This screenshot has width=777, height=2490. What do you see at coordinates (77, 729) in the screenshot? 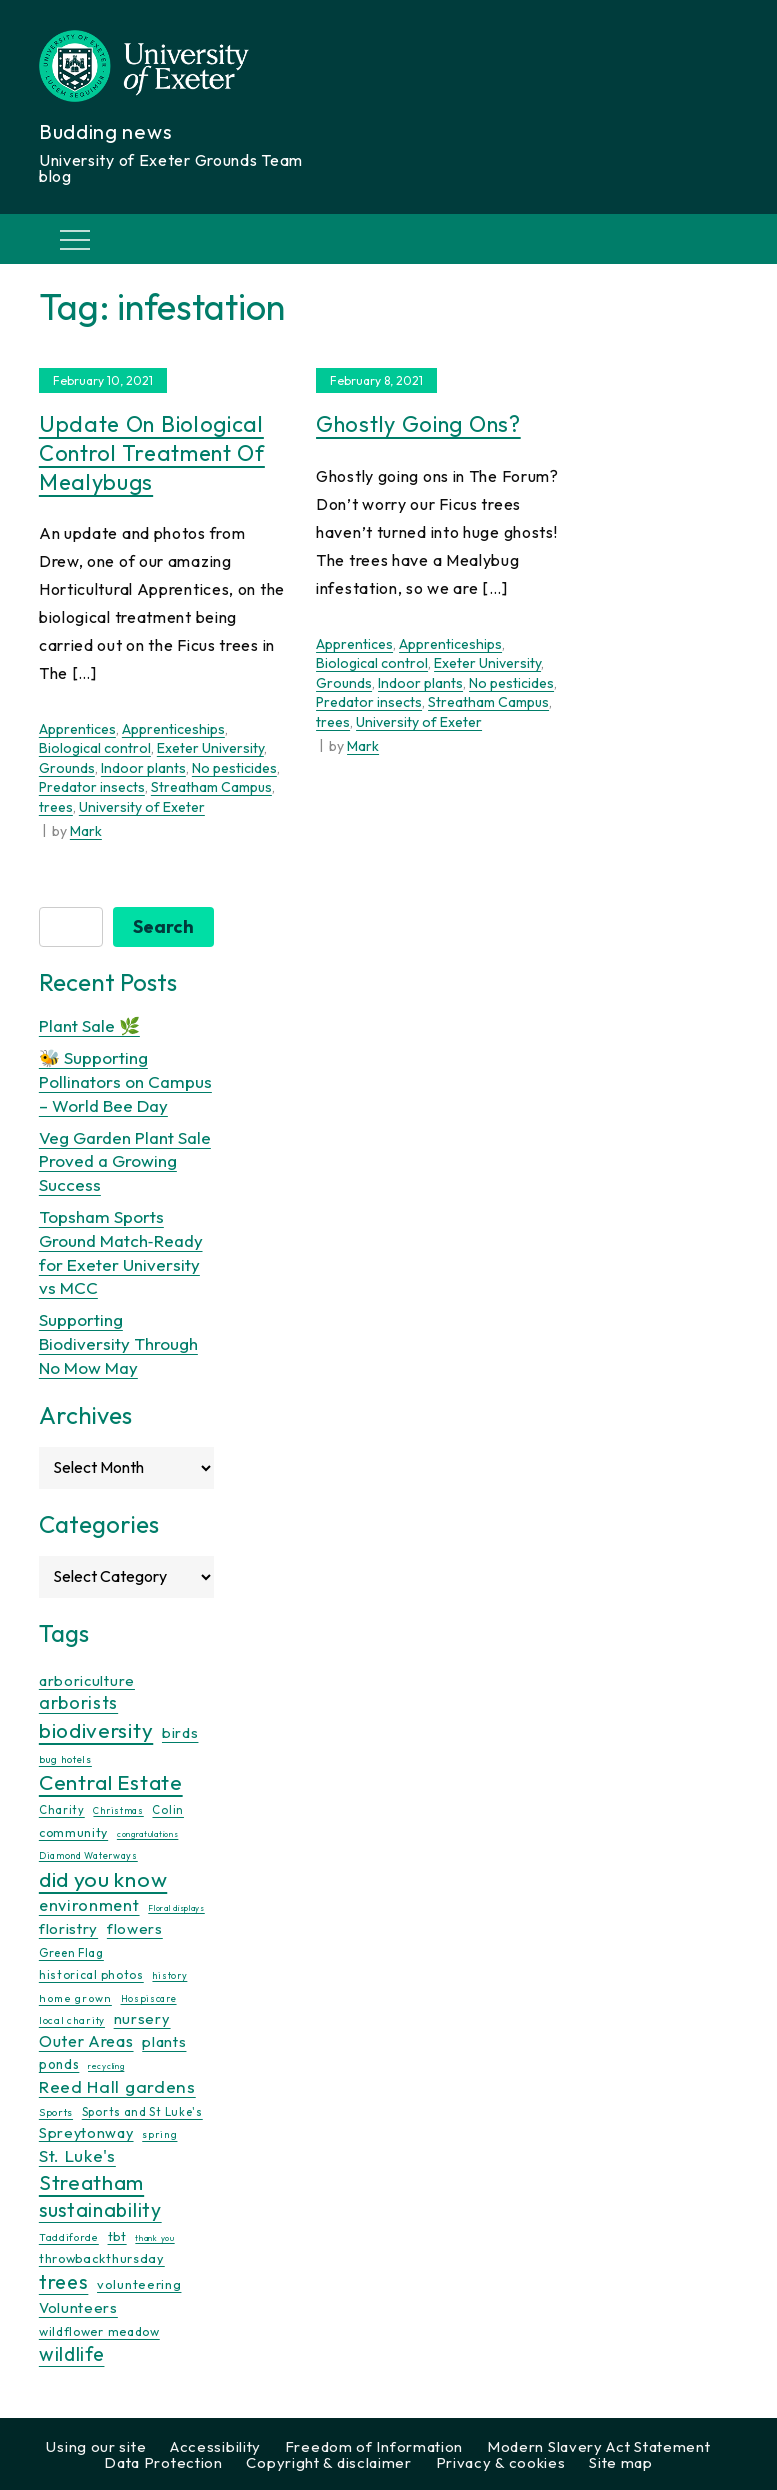
I see `Apprentices` at bounding box center [77, 729].